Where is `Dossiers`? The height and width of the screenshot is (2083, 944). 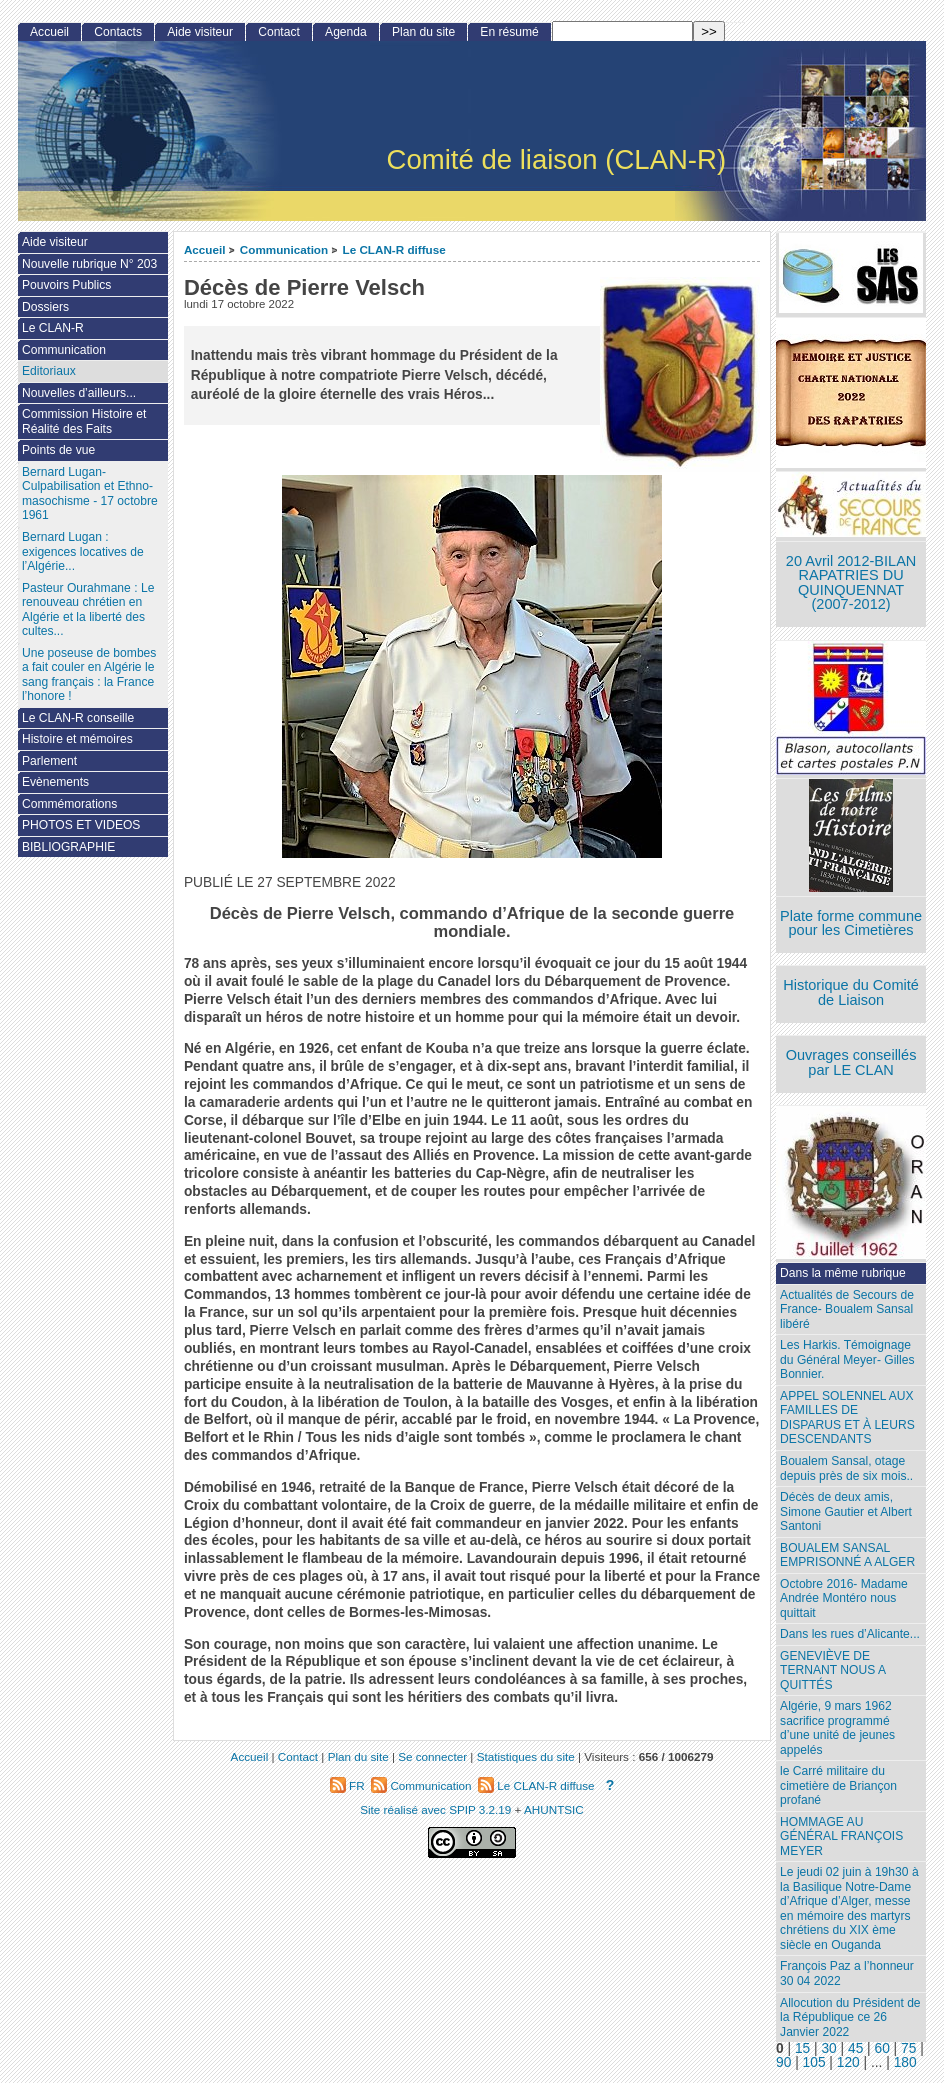
Dossiers is located at coordinates (45, 307).